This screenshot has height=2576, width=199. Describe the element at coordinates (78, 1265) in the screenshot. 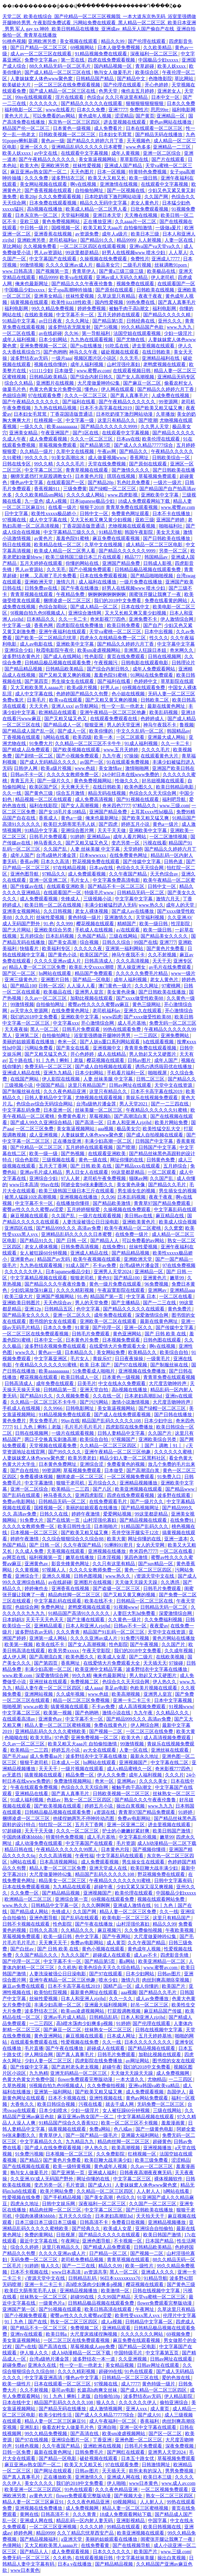

I see `91成人国产` at that location.